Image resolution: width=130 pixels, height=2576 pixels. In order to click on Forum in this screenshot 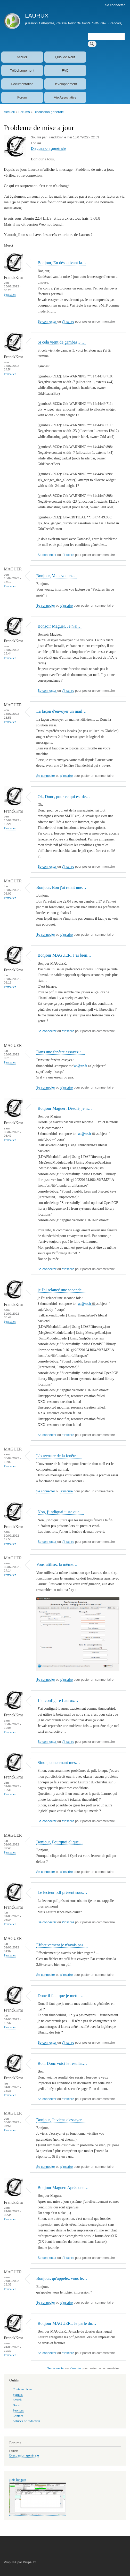, I will do `click(22, 97)`.